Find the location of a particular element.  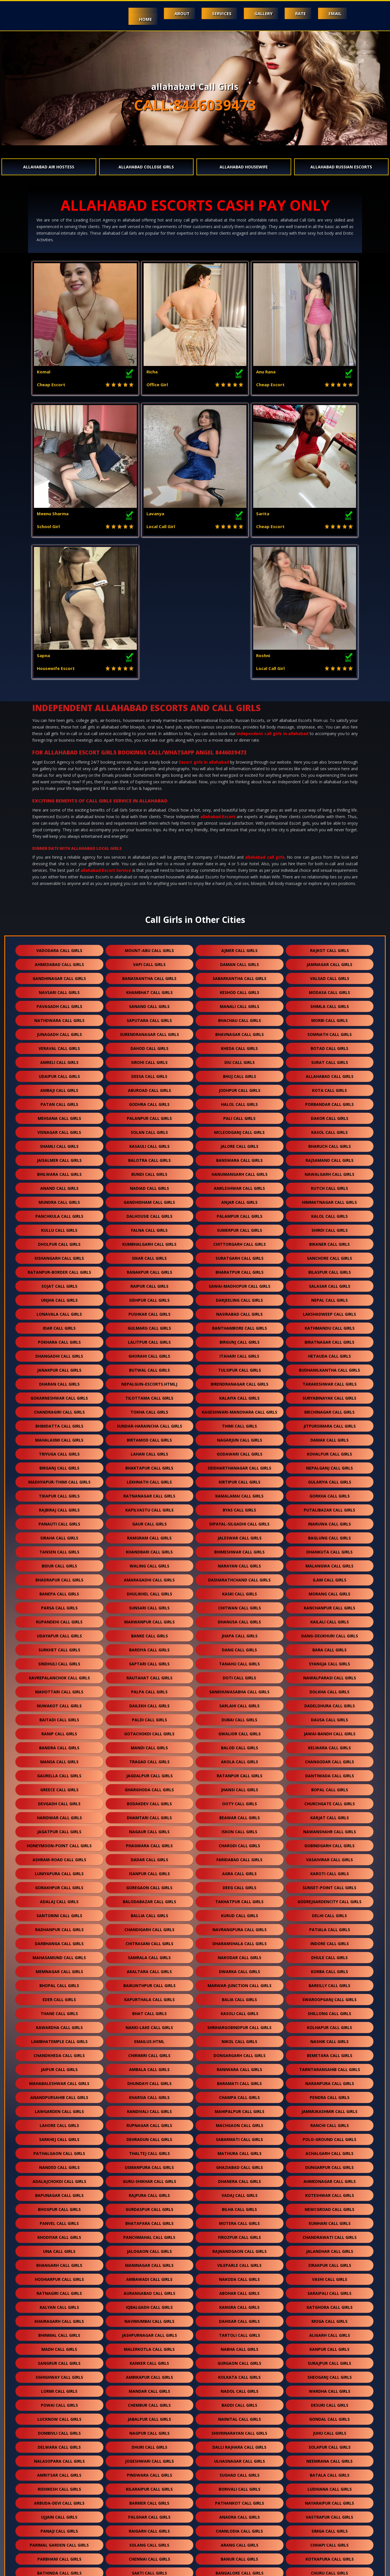

kotkapura call girls is located at coordinates (329, 2417).